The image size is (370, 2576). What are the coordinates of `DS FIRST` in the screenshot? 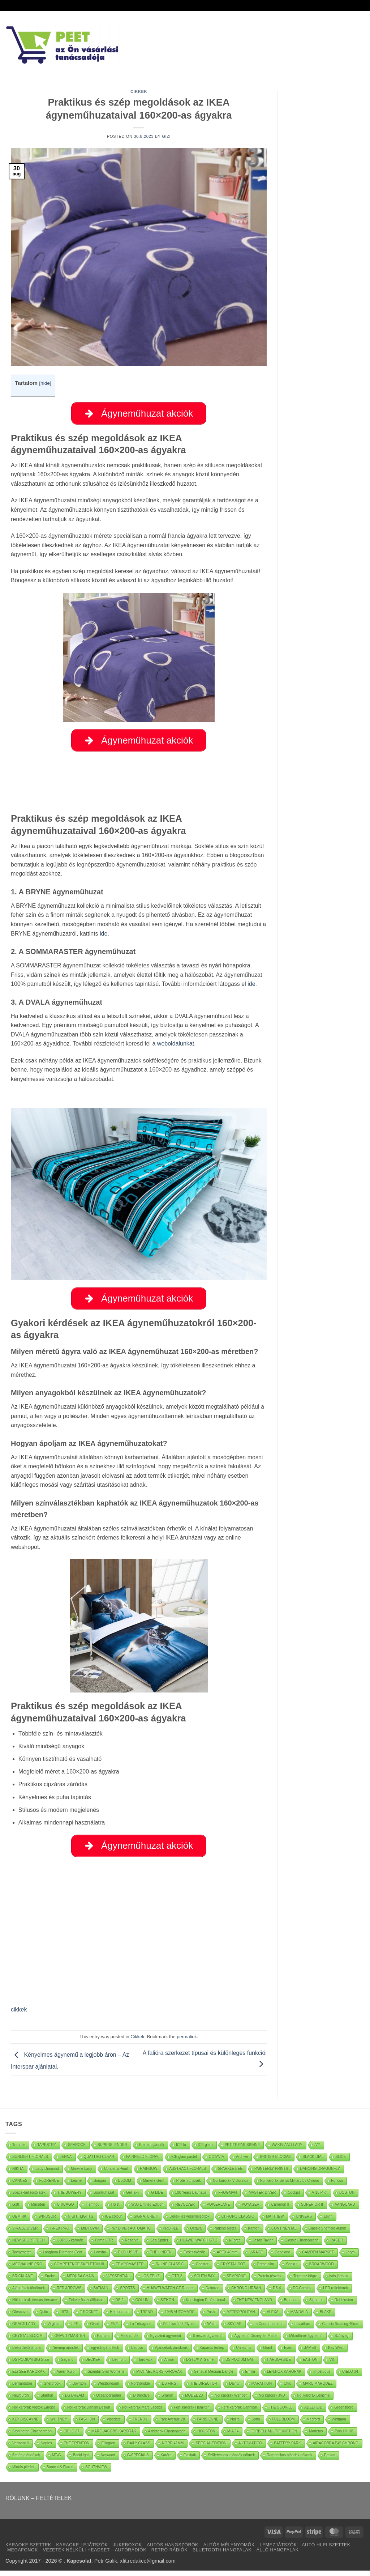 It's located at (170, 2389).